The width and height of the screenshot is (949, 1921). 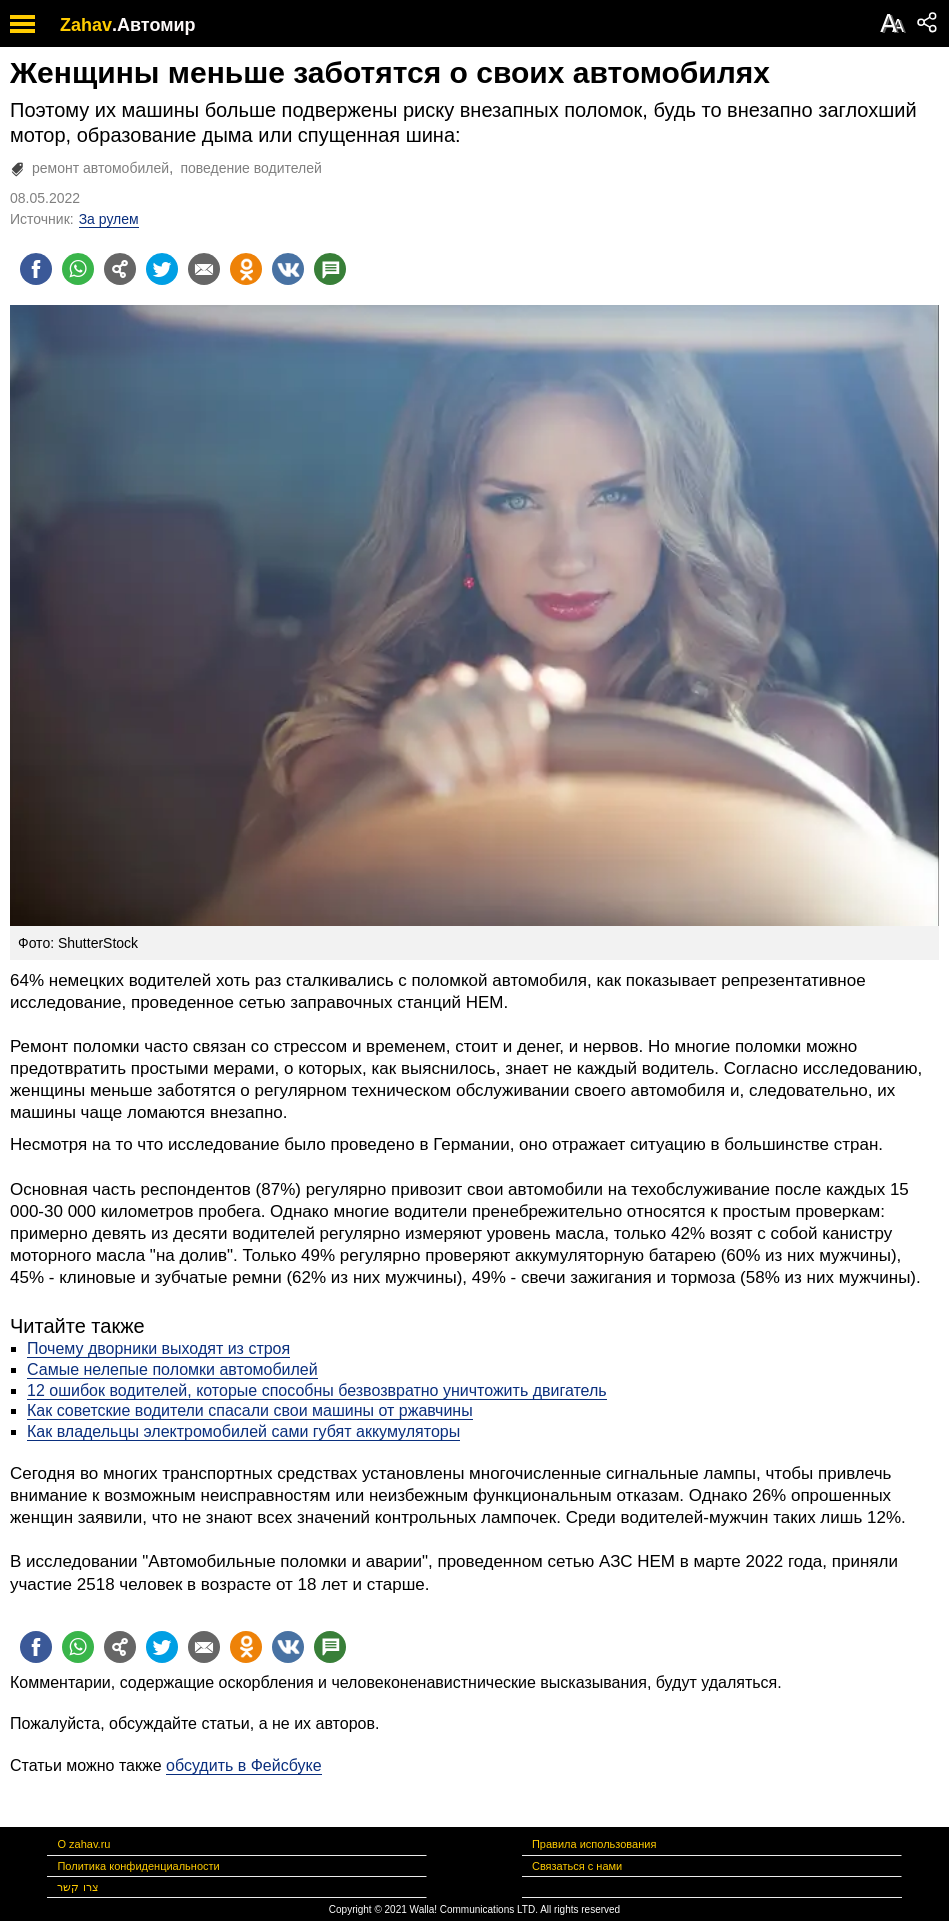 What do you see at coordinates (172, 1369) in the screenshot?
I see `Самые нелепые поломки автомобилей` at bounding box center [172, 1369].